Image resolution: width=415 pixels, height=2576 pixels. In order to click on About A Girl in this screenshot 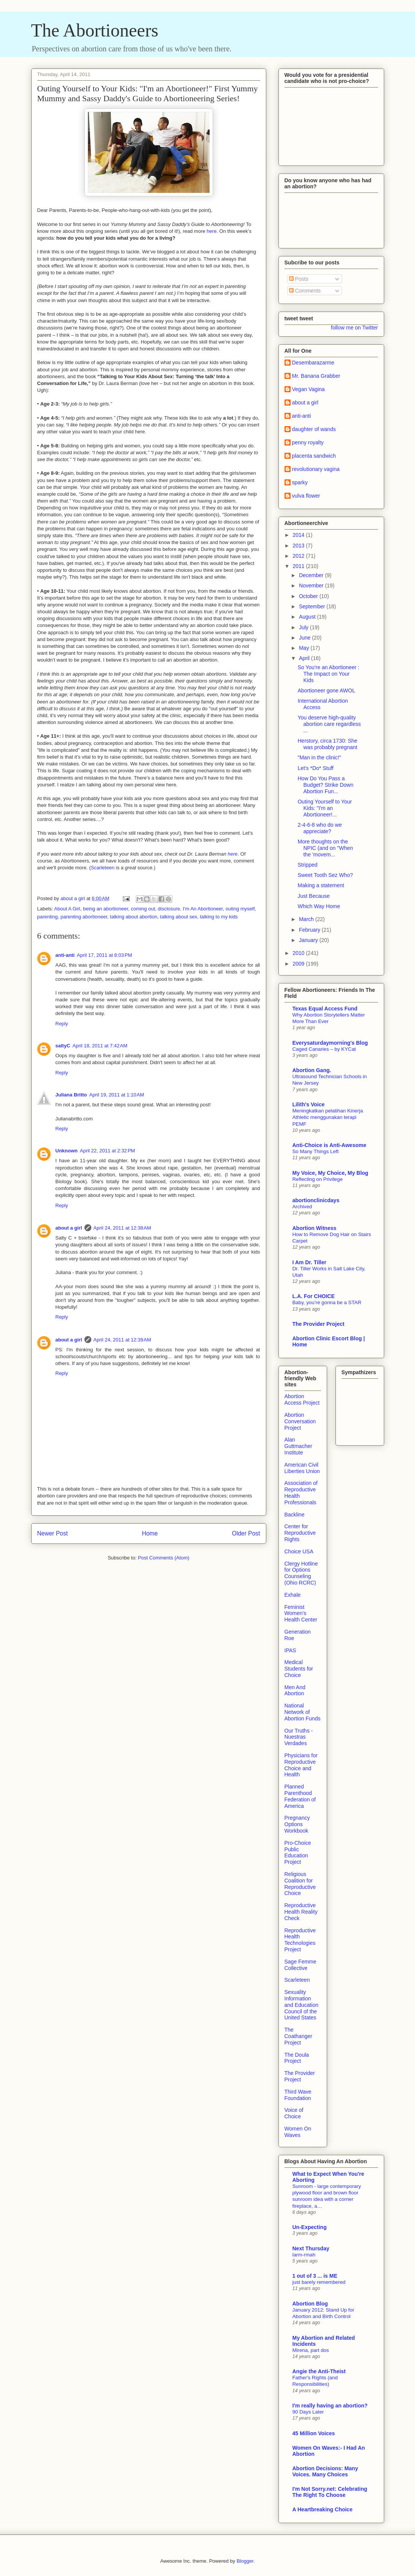, I will do `click(67, 909)`.